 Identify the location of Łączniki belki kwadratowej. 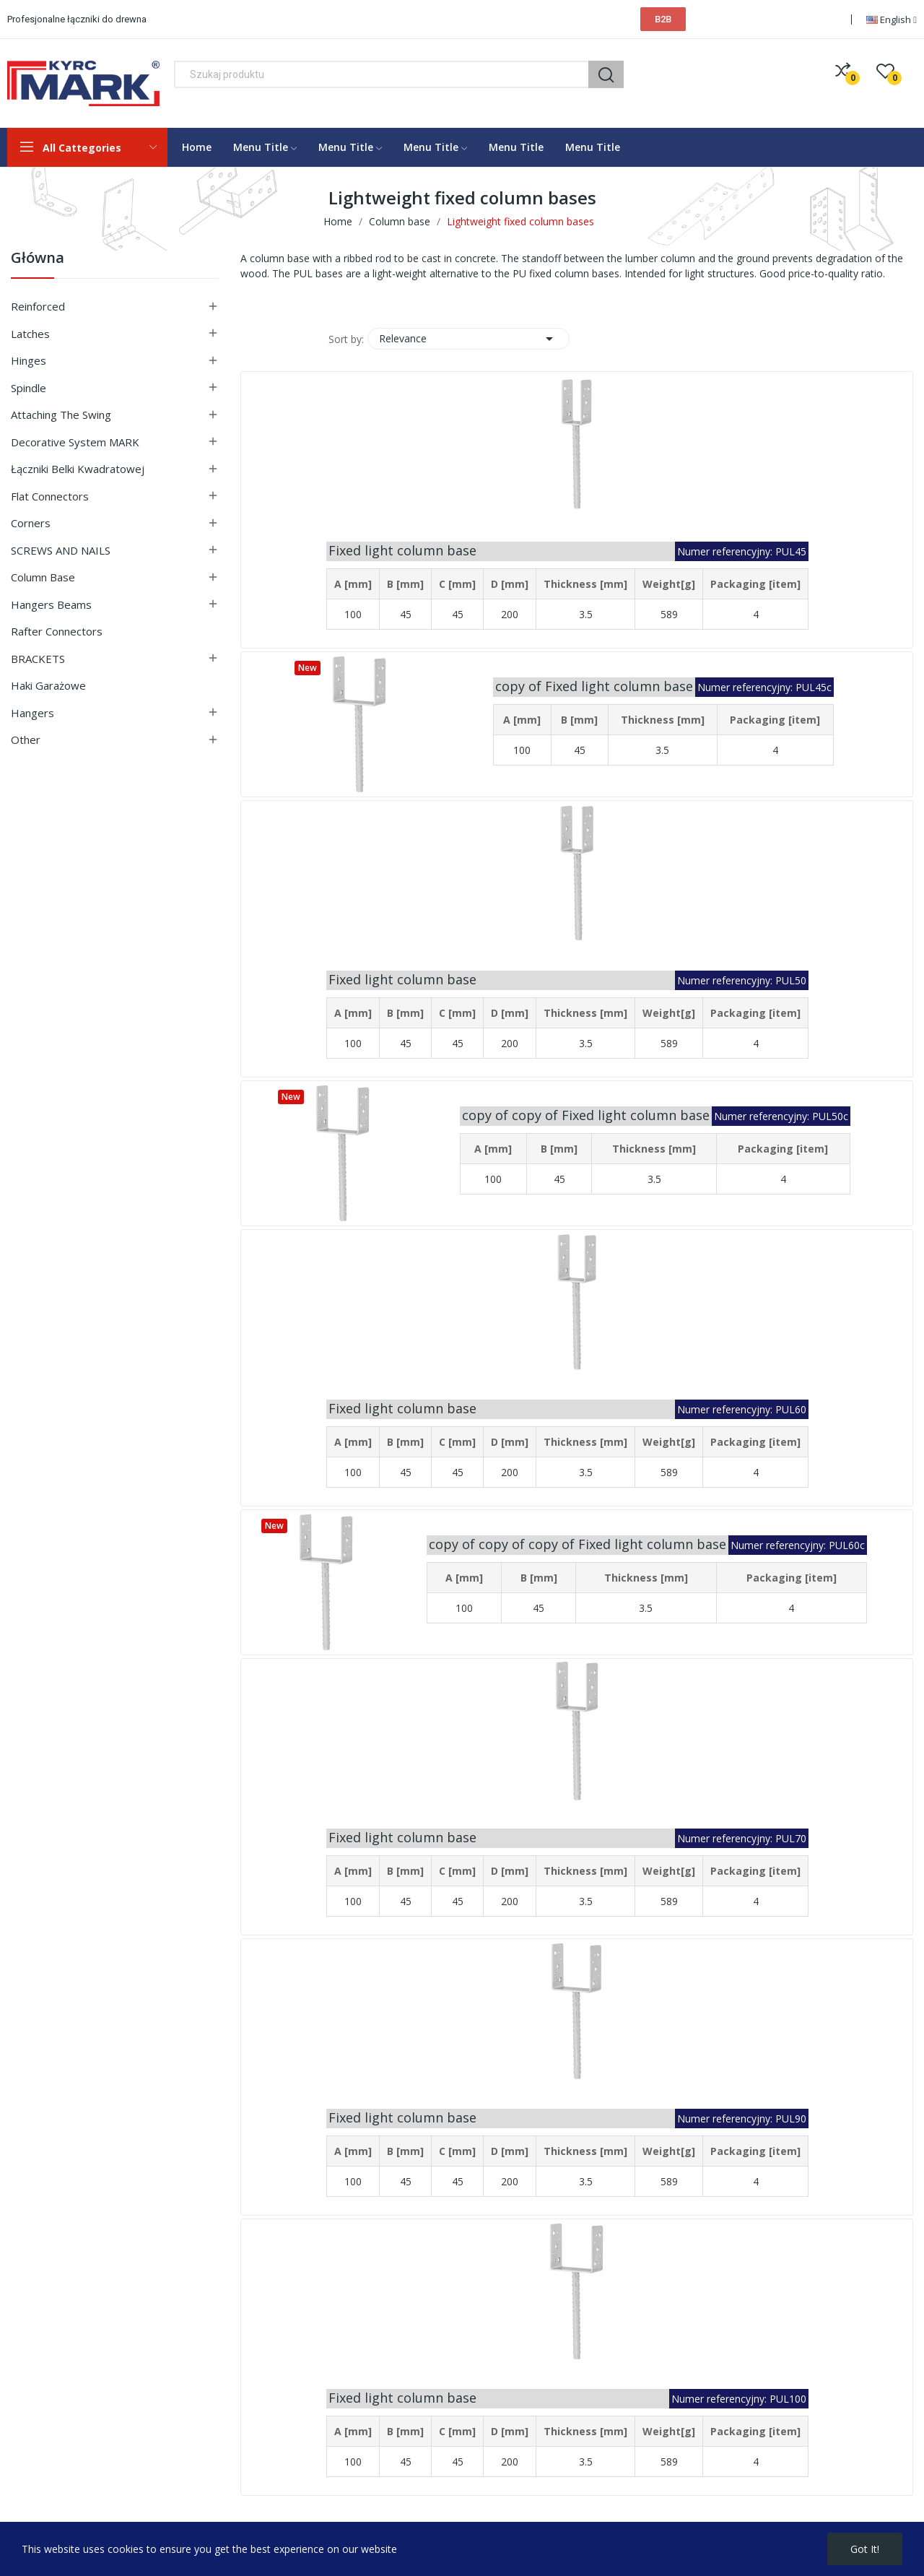
(77, 468).